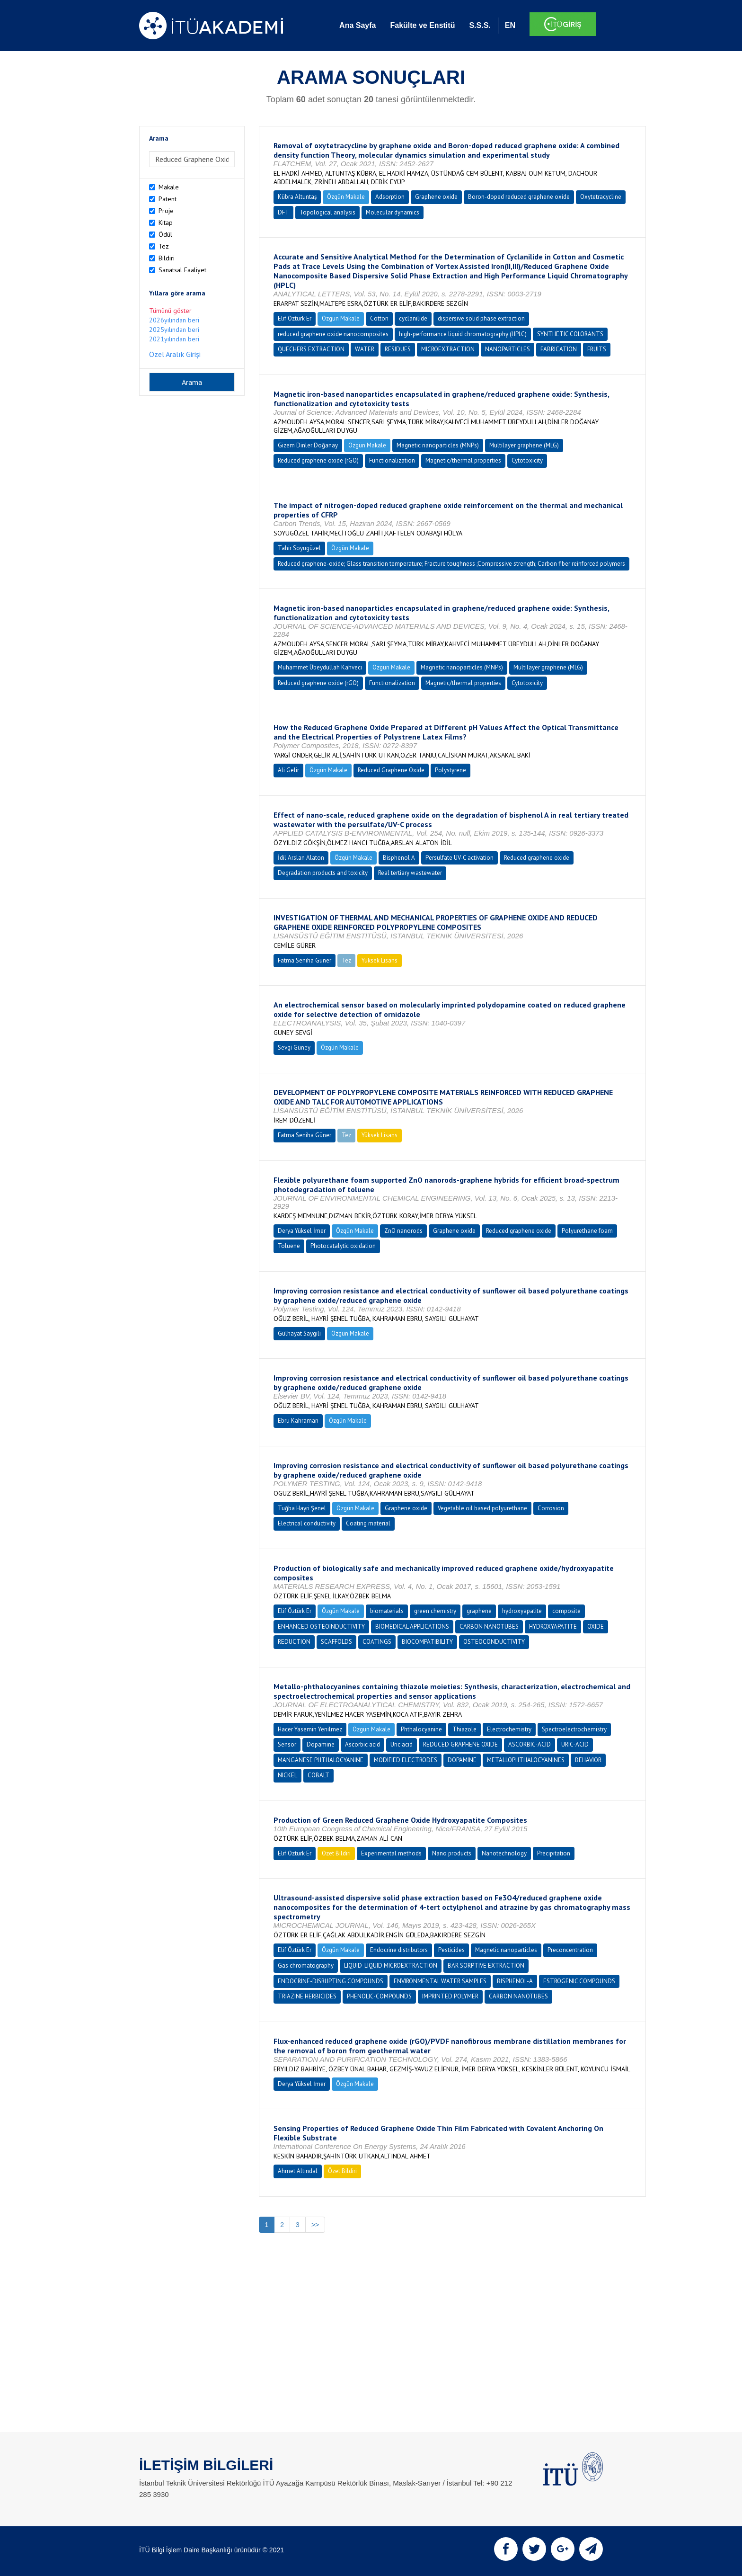 The width and height of the screenshot is (742, 2576). What do you see at coordinates (440, 1981) in the screenshot?
I see `ENVIRONMENTAL WATER SAMPLES` at bounding box center [440, 1981].